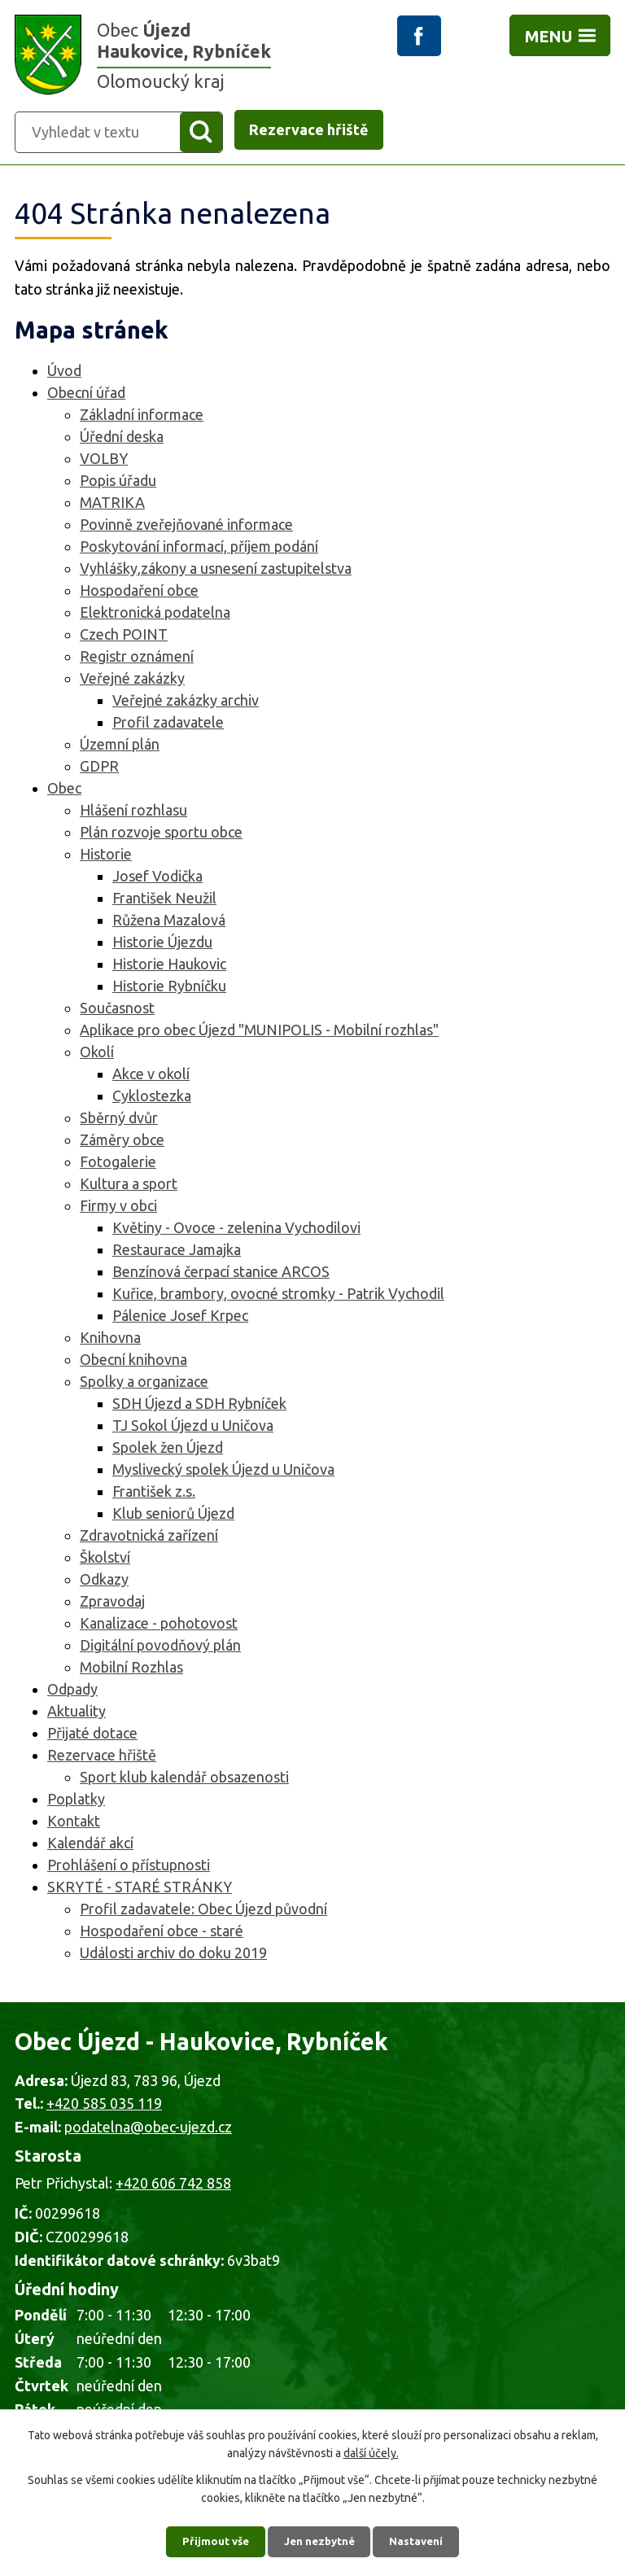 The image size is (625, 2576). Describe the element at coordinates (221, 1274) in the screenshot. I see `Benzínová čerpací stanice ARCOS` at that location.